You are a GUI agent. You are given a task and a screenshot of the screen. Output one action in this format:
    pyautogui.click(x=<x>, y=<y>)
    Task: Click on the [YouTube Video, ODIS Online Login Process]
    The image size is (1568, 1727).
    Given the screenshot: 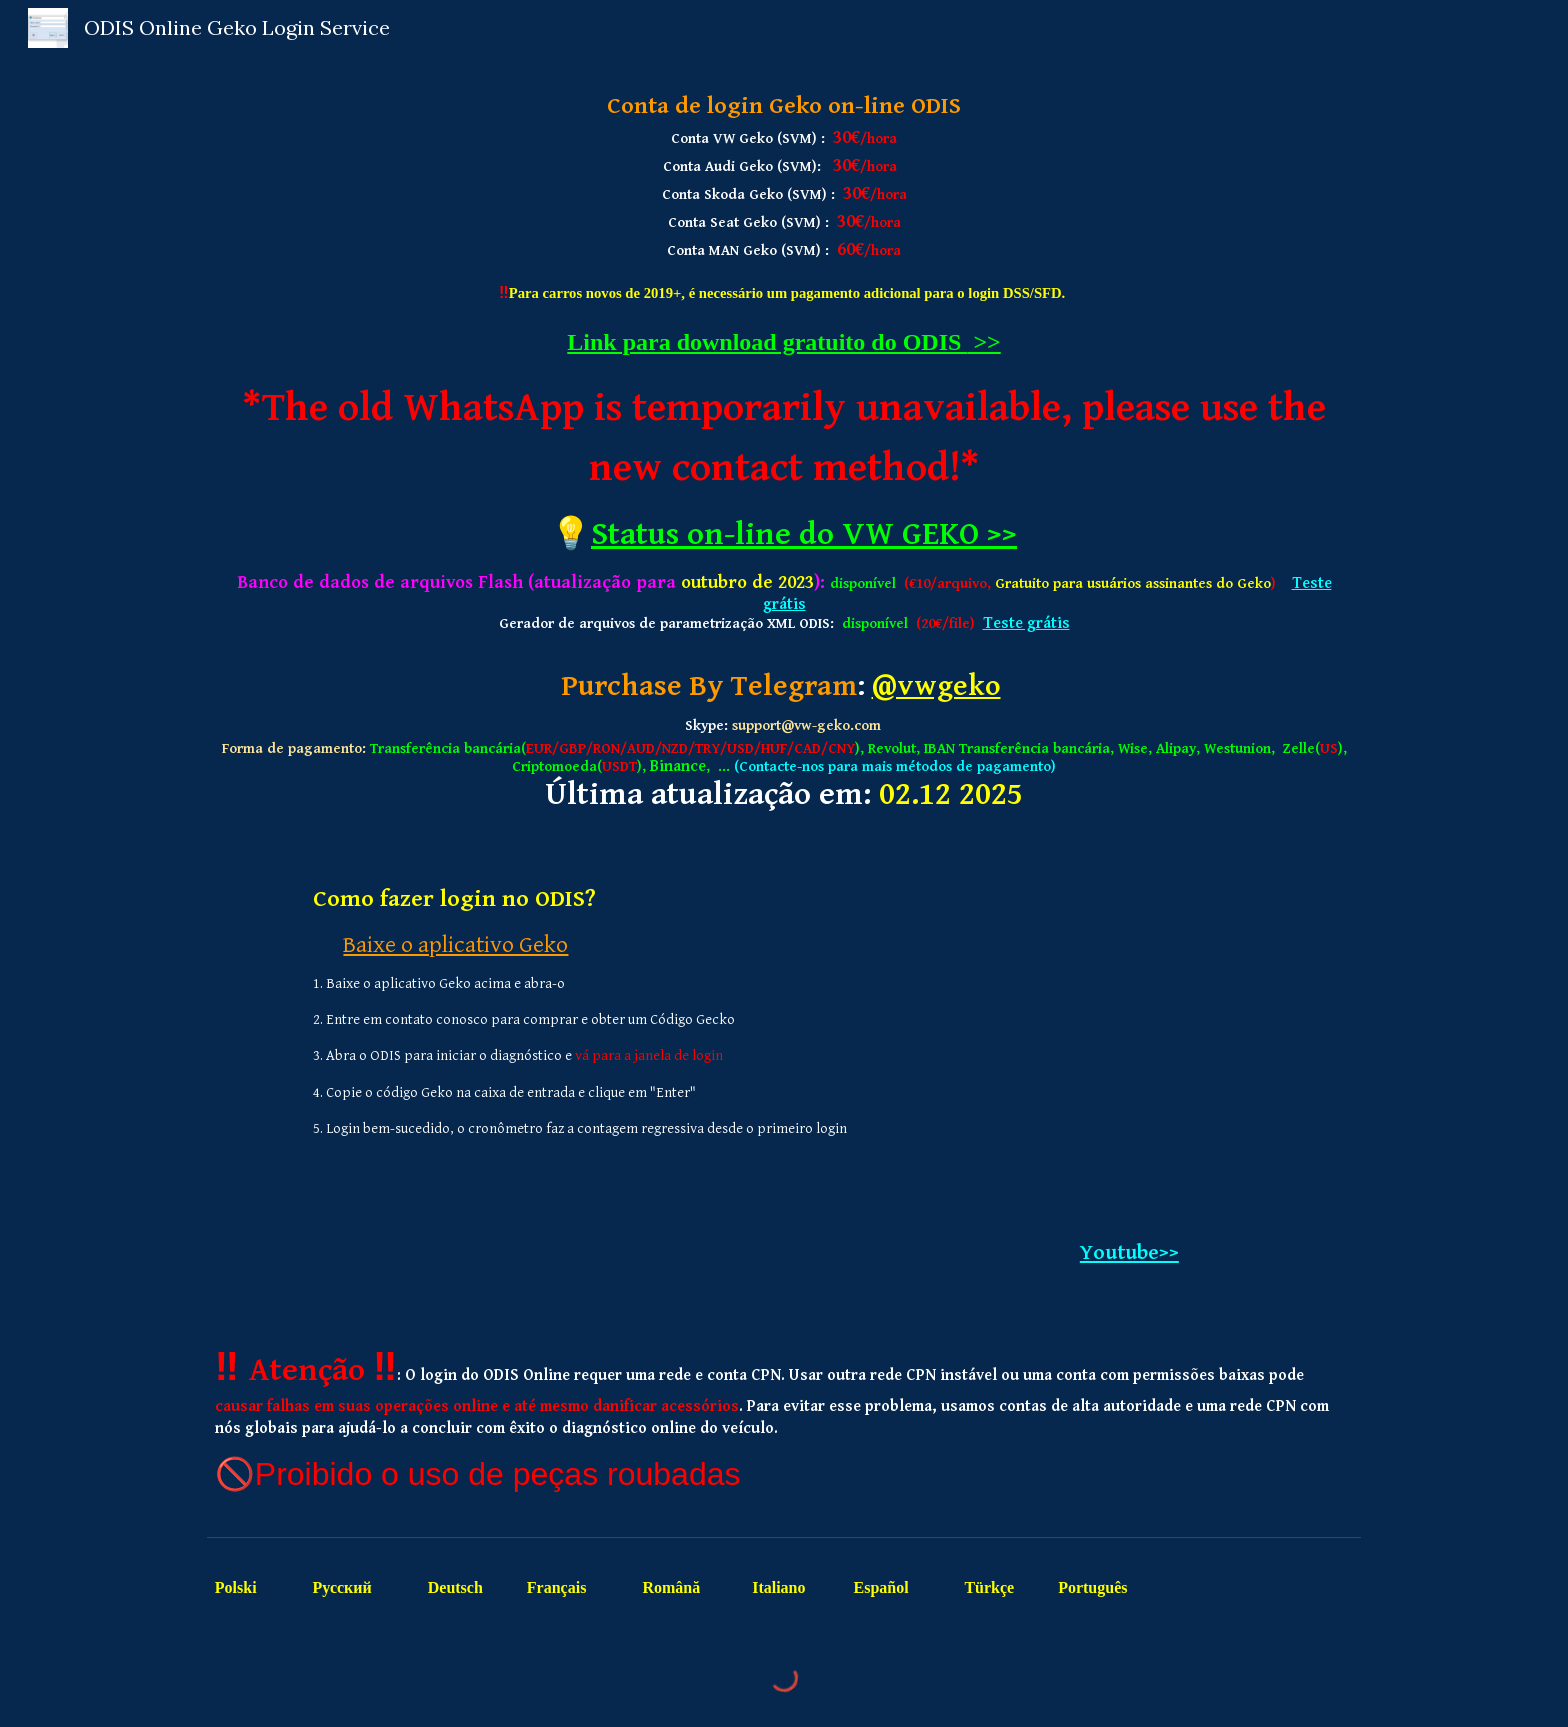 What is the action you would take?
    pyautogui.click(x=1129, y=1046)
    